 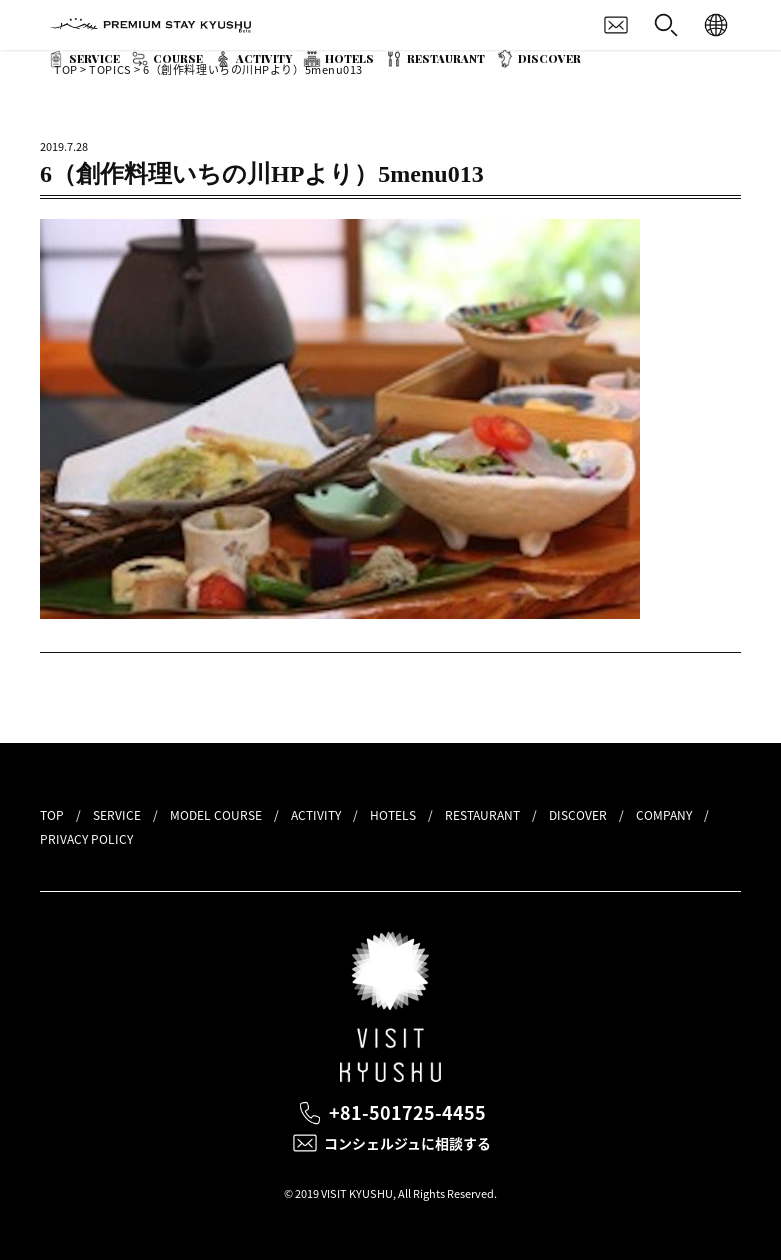 What do you see at coordinates (446, 58) in the screenshot?
I see `RESTAURANT` at bounding box center [446, 58].